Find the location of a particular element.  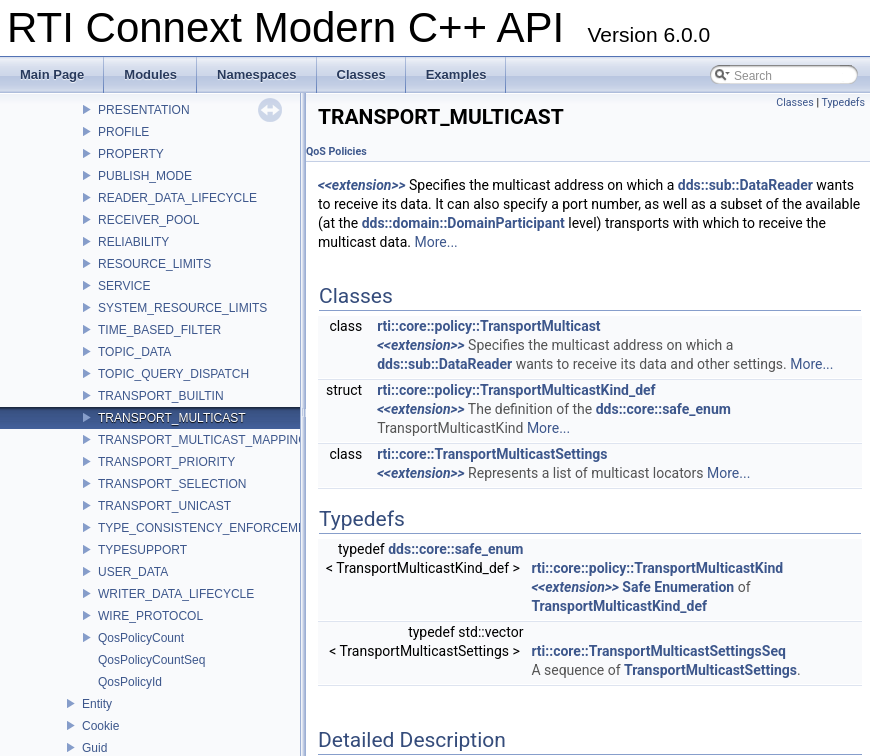

SYSTEM_RESOURCE_LIMITS is located at coordinates (182, 308).